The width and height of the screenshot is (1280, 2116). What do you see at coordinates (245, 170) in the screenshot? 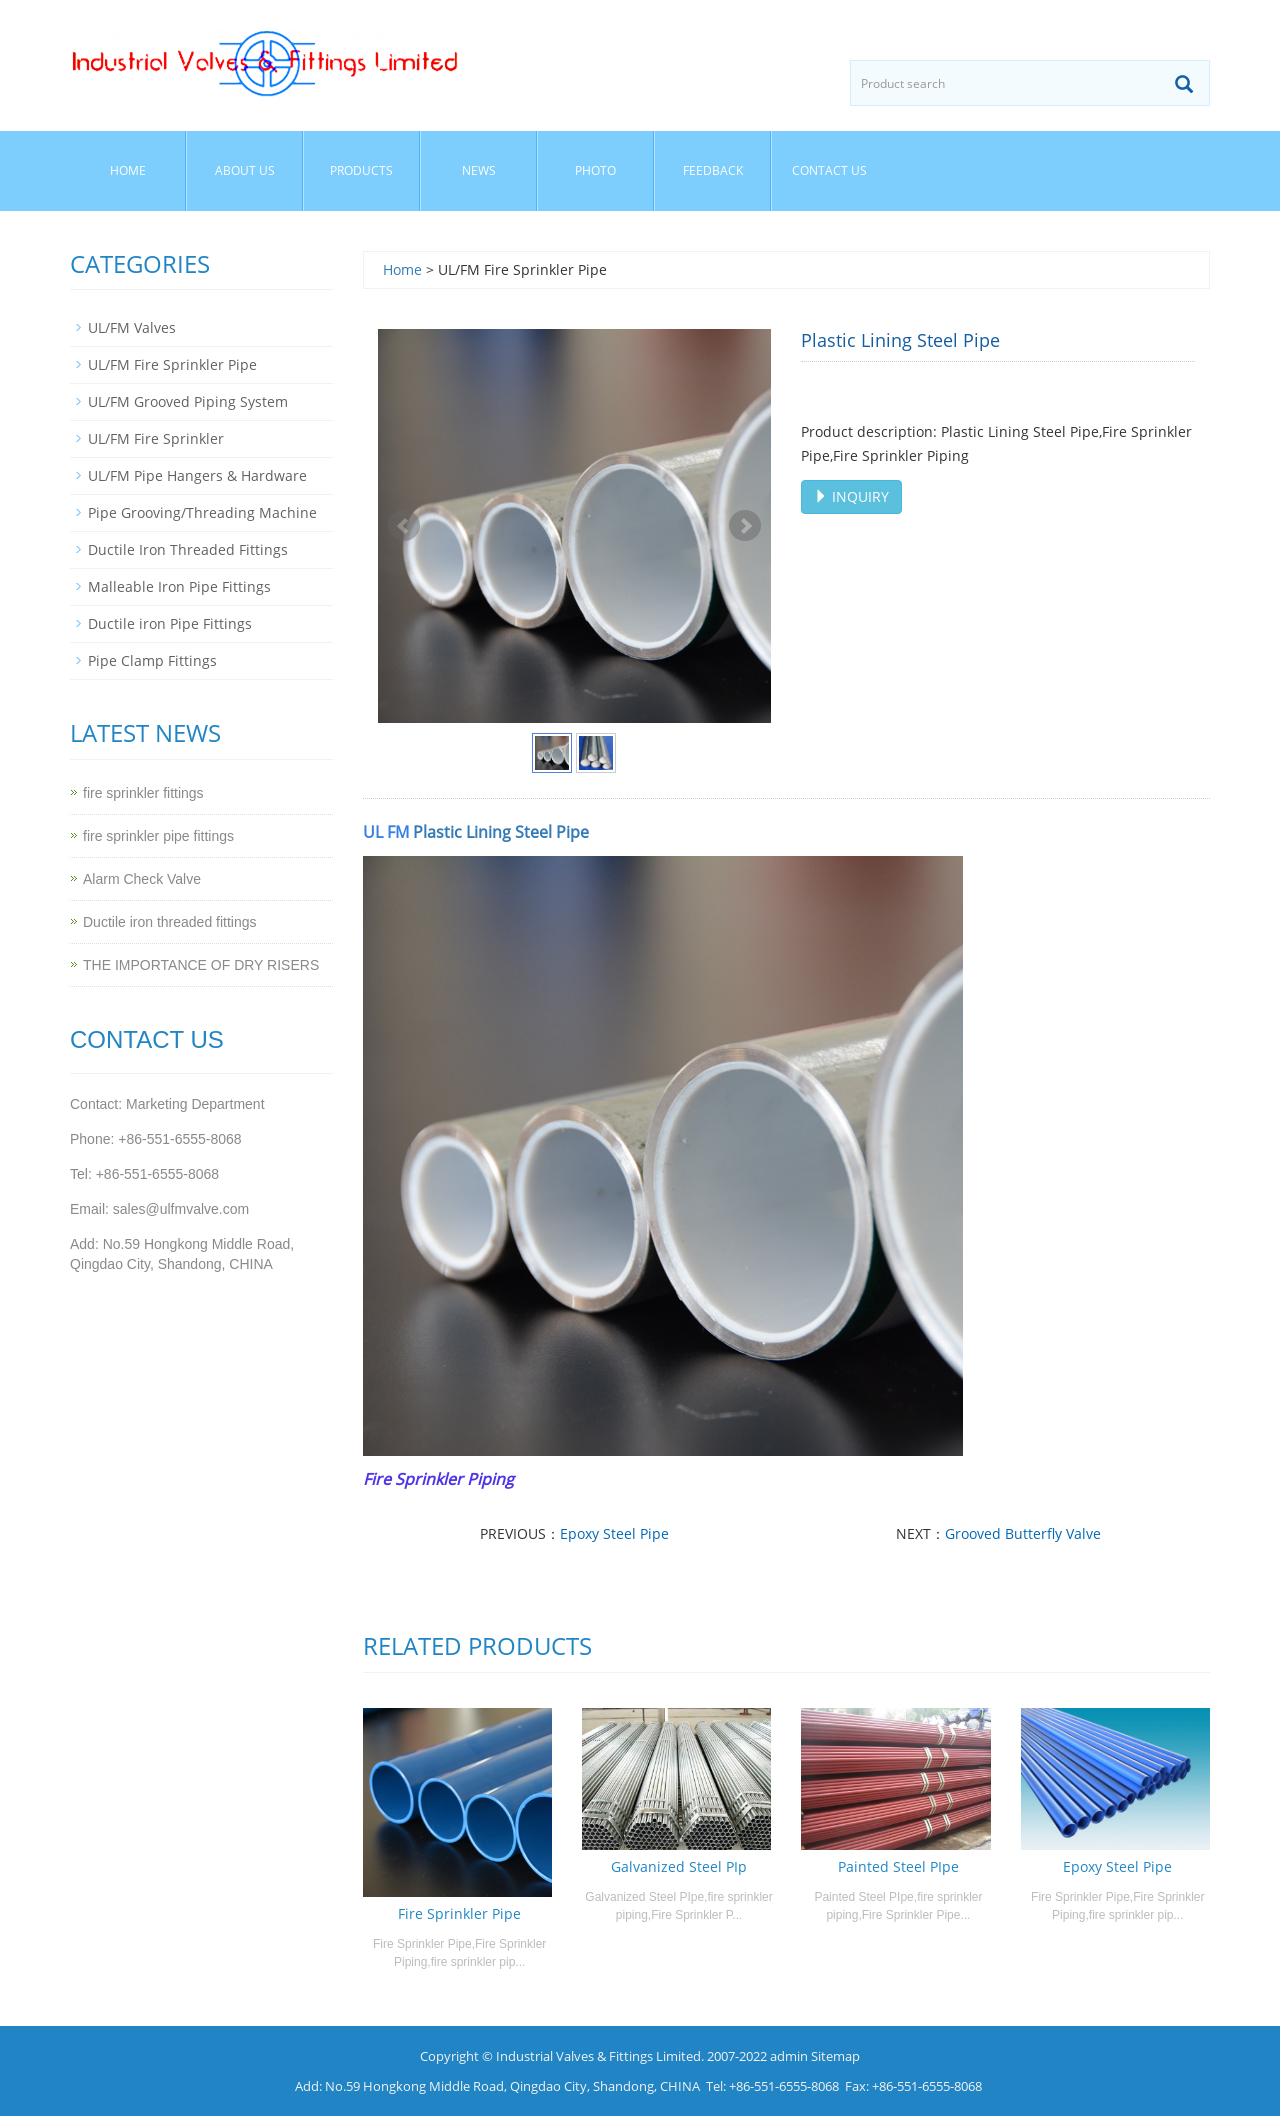
I see `About us` at bounding box center [245, 170].